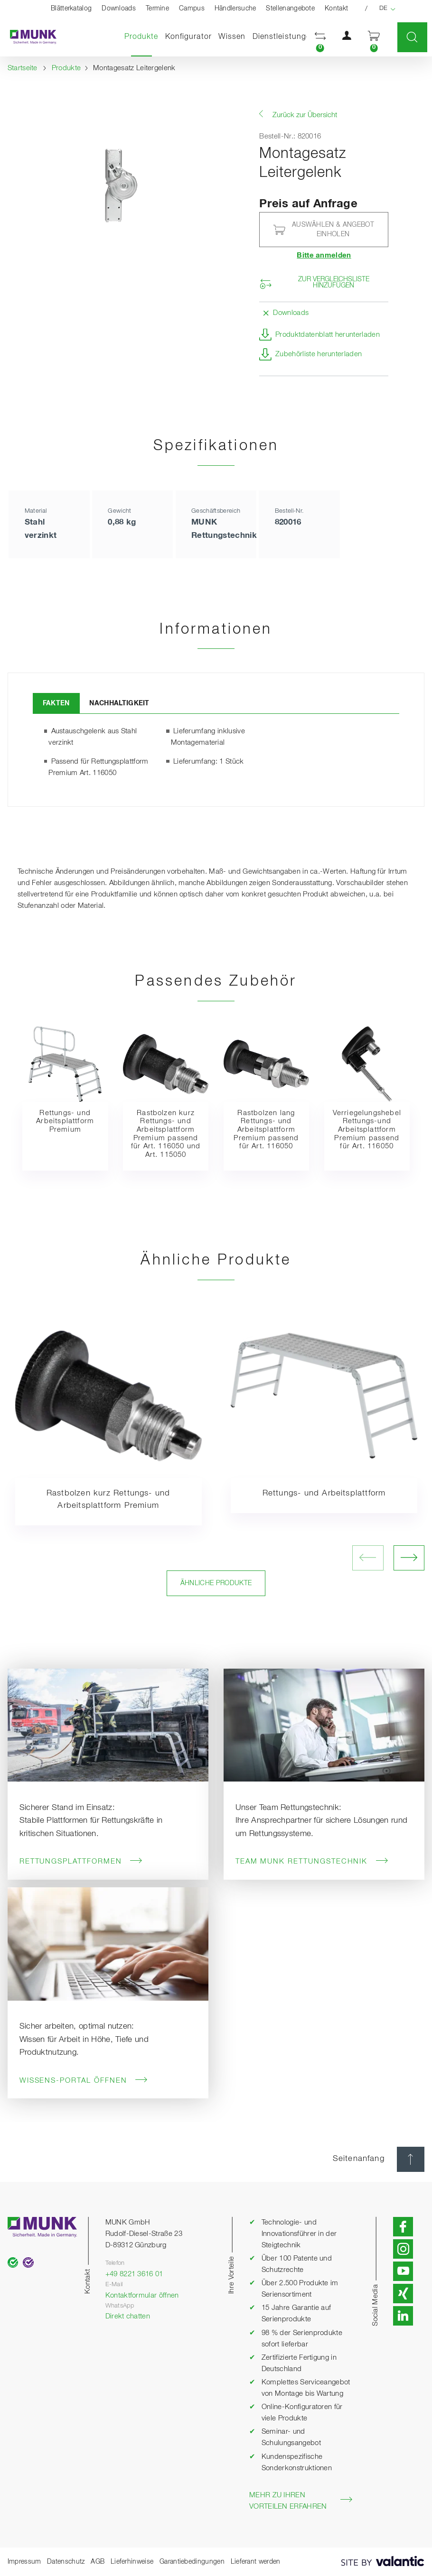 The image size is (432, 2576). I want to click on Dienstleistungen, so click(284, 37).